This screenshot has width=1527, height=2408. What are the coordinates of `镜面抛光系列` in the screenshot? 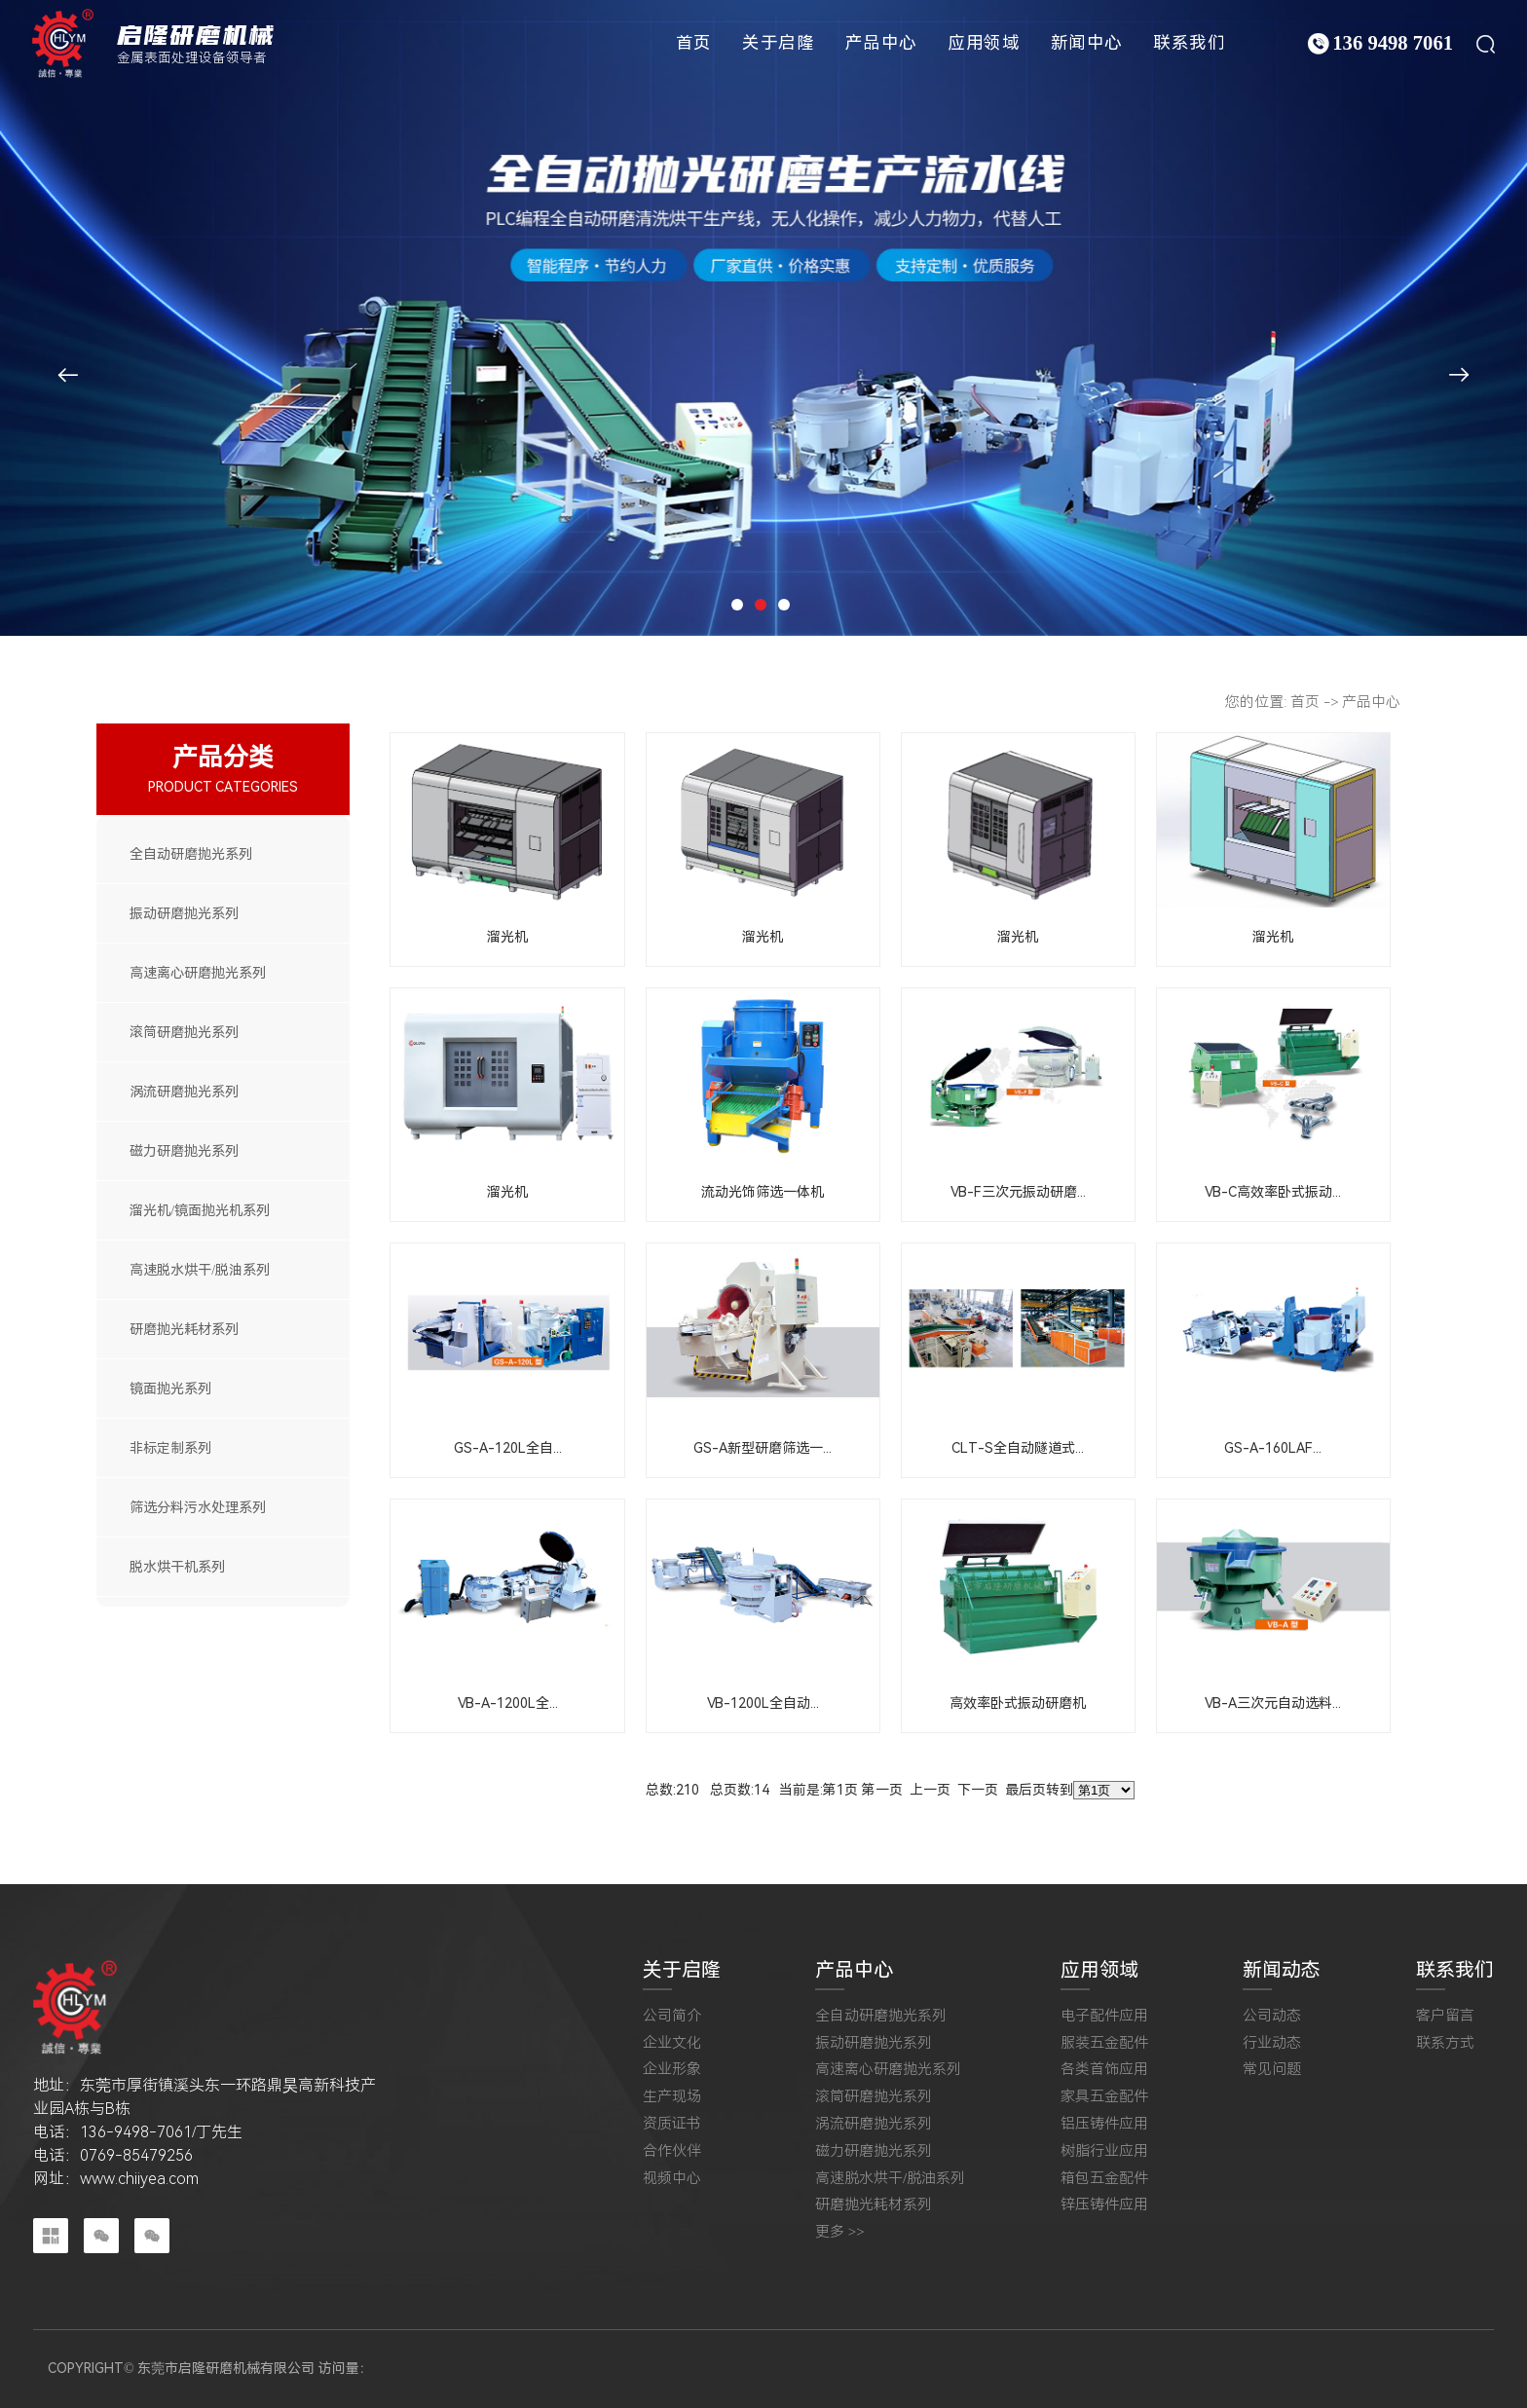 It's located at (170, 1388).